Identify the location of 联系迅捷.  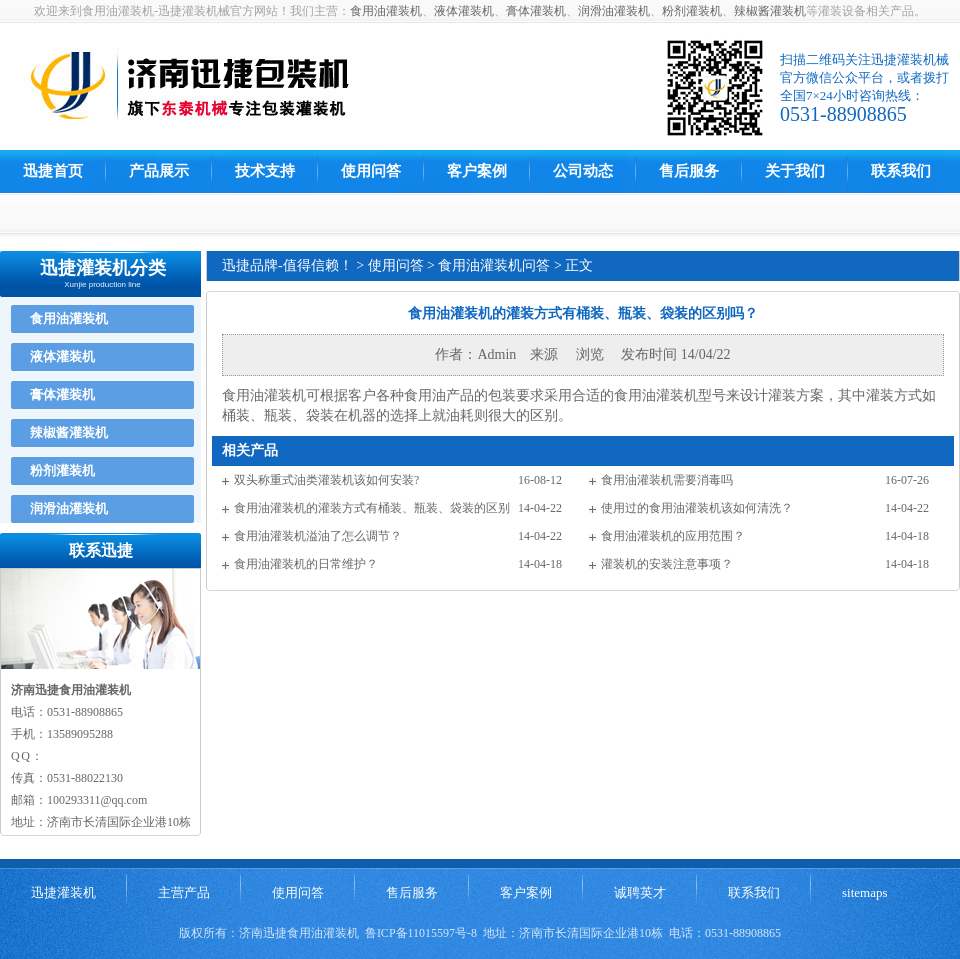
(101, 550).